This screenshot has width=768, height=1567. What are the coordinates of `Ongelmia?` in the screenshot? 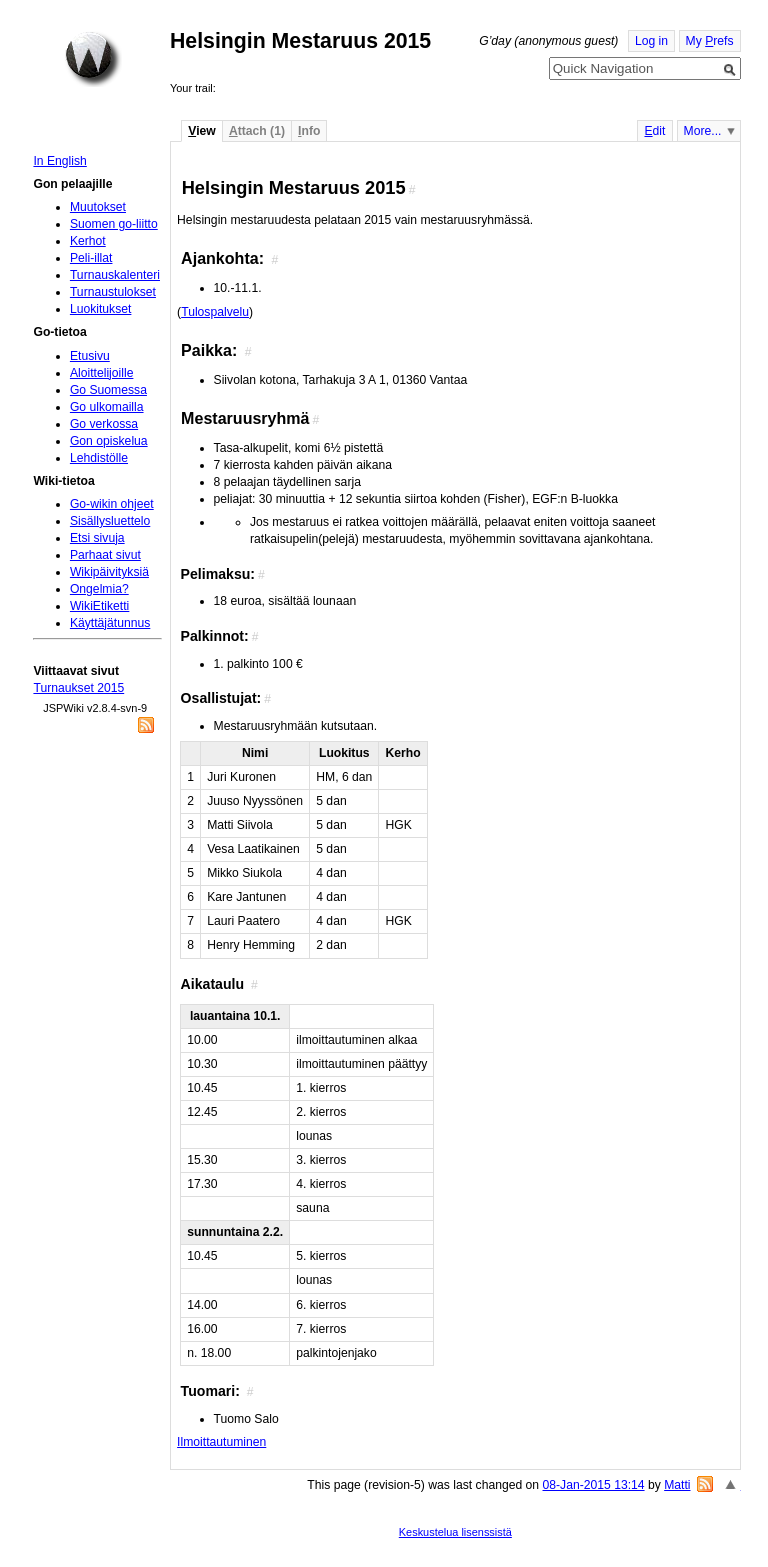 It's located at (99, 589).